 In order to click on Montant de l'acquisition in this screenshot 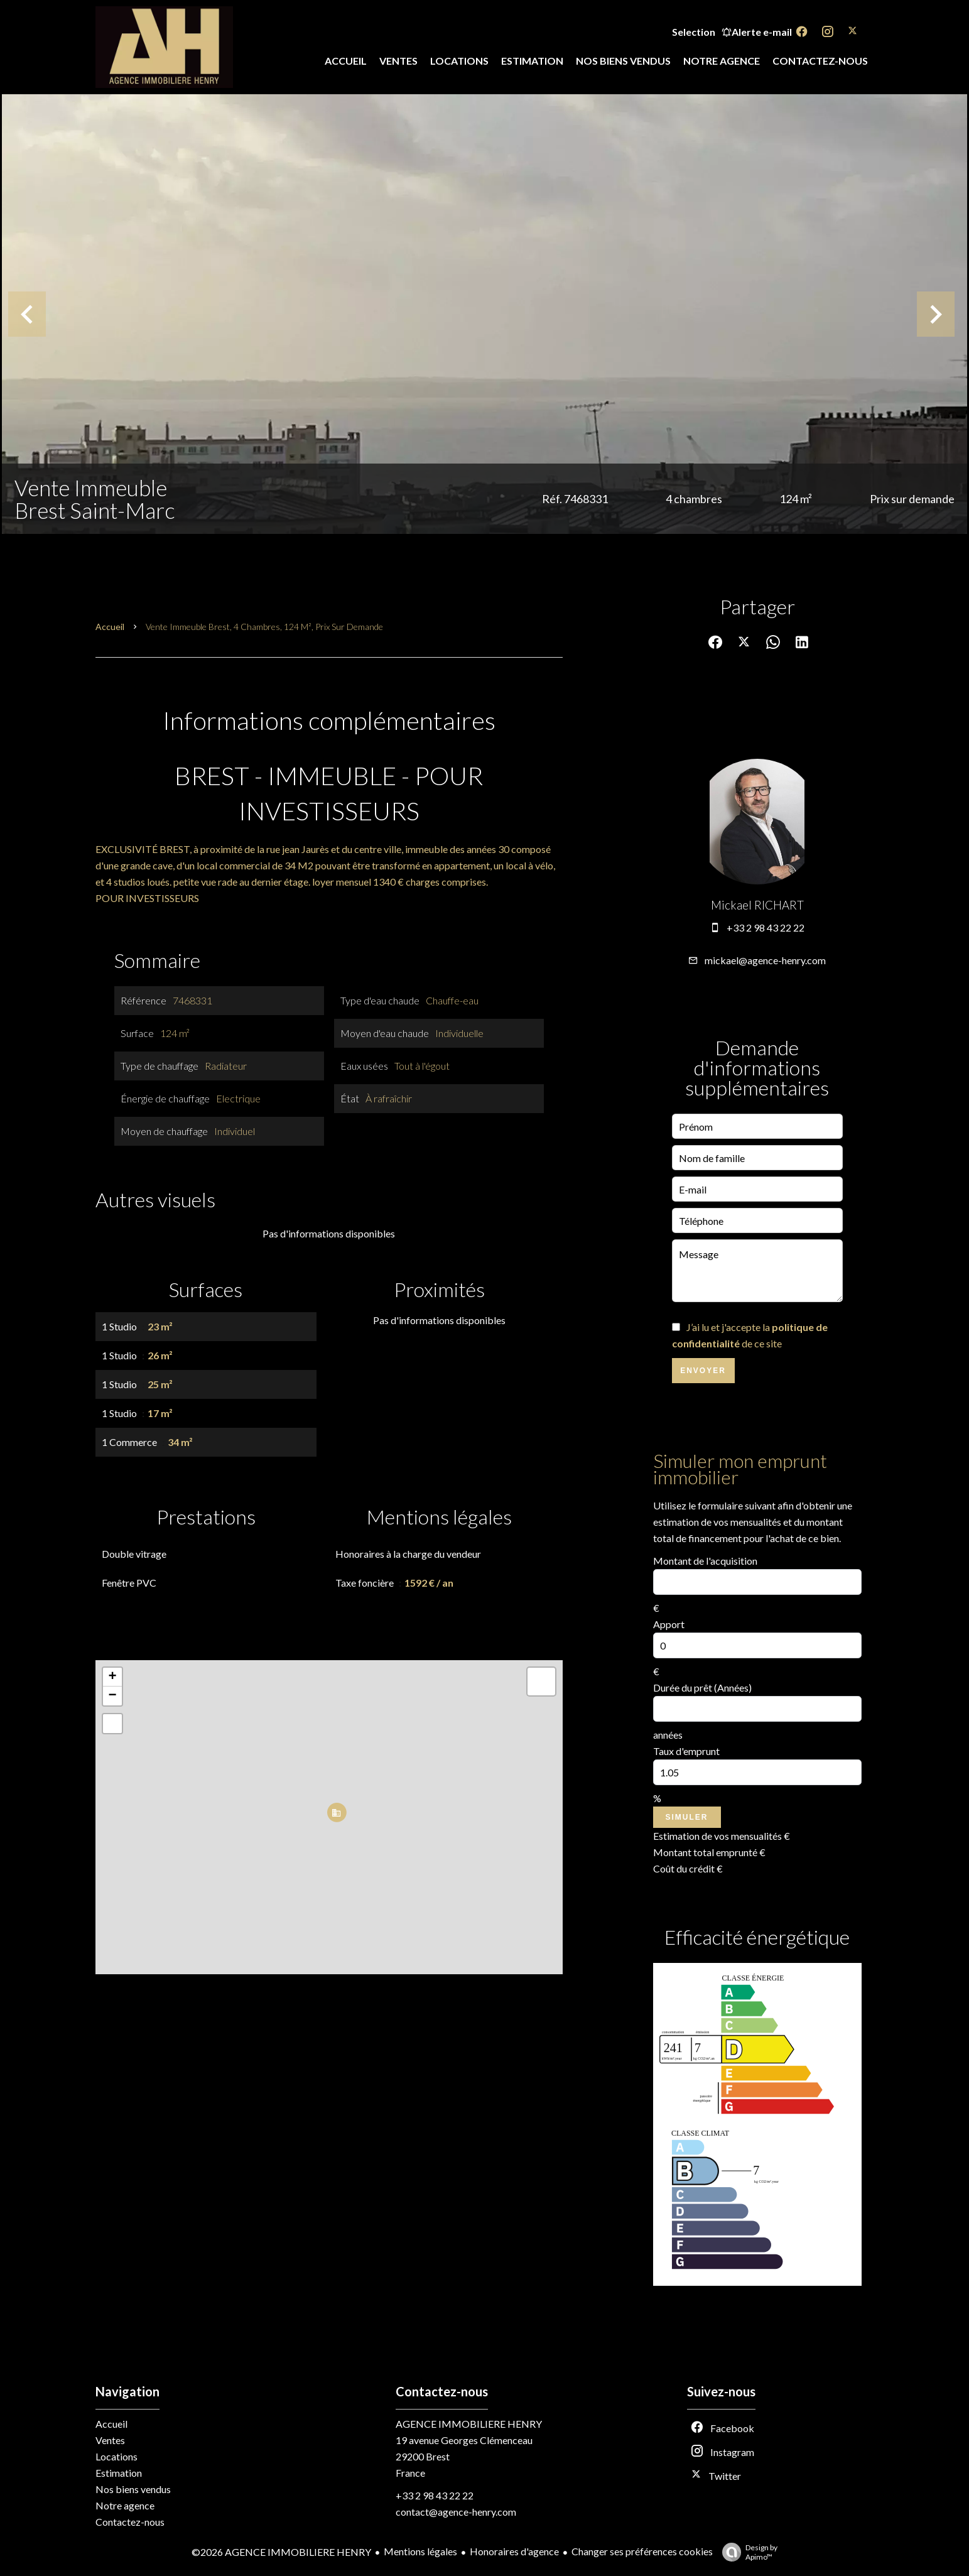, I will do `click(705, 1561)`.